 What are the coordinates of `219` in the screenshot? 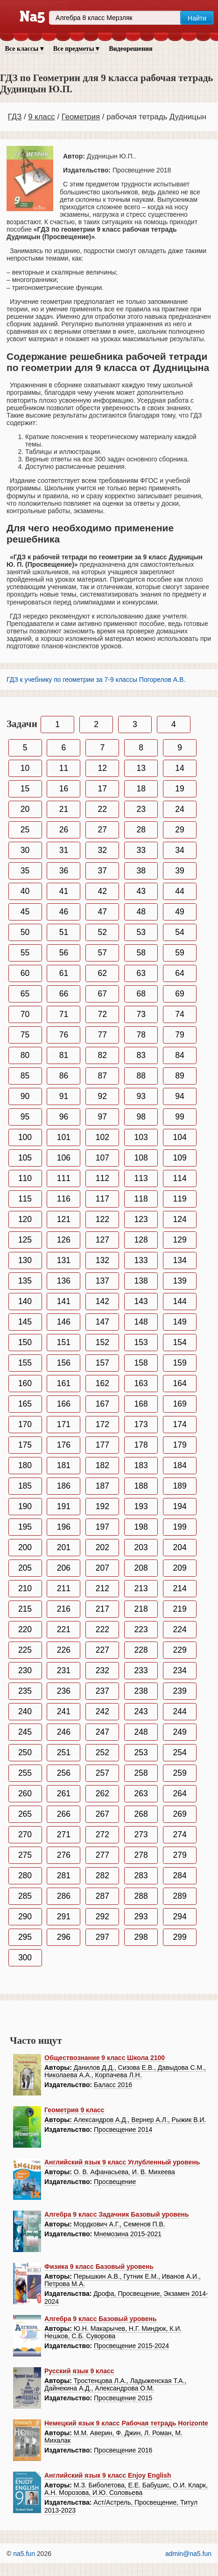 It's located at (179, 1609).